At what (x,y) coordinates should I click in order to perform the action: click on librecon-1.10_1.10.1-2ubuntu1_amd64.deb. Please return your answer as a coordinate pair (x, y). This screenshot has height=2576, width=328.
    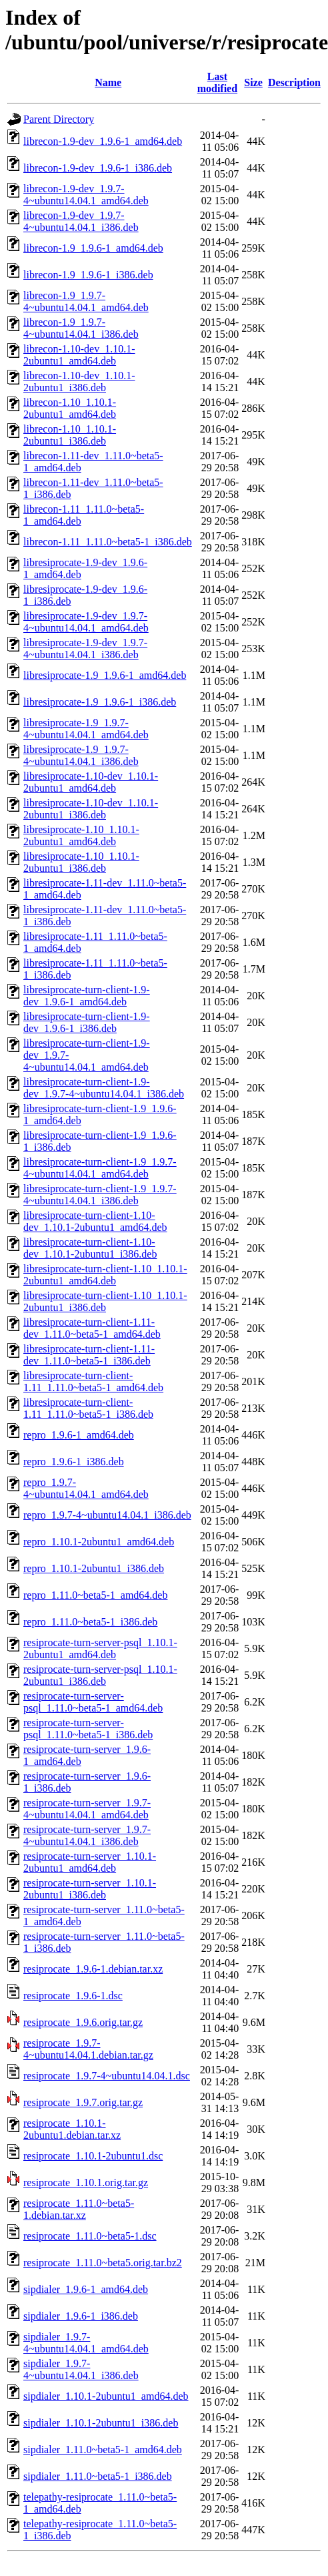
    Looking at the image, I should click on (69, 408).